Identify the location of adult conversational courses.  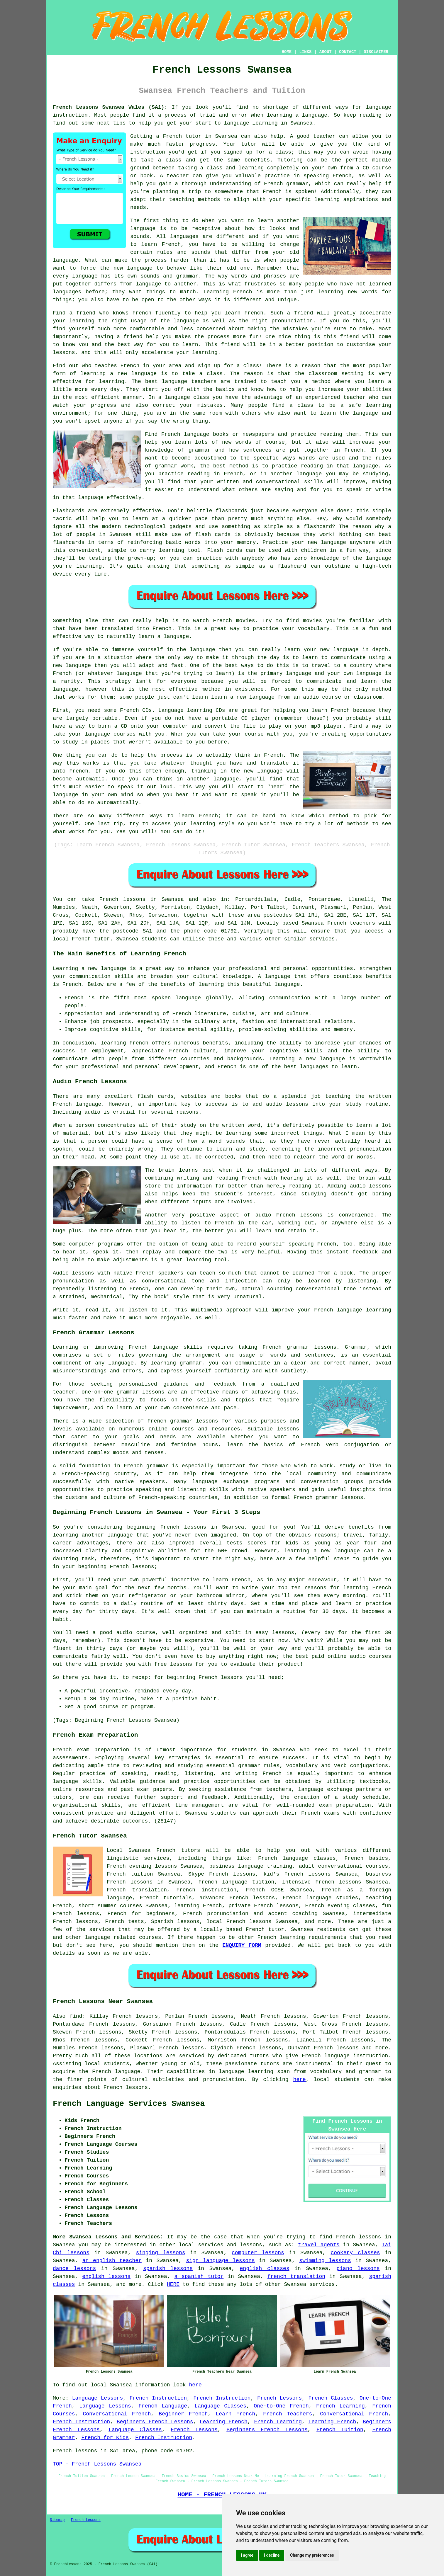
(343, 1866).